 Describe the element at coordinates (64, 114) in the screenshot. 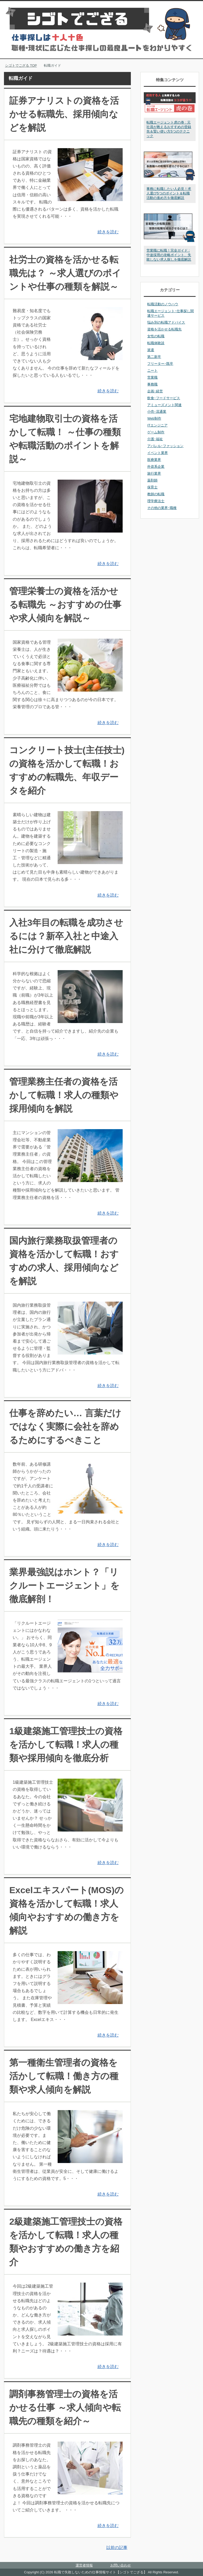

I see `証券アナリストの資格を活かせる転職先、採用傾向などを解説` at that location.